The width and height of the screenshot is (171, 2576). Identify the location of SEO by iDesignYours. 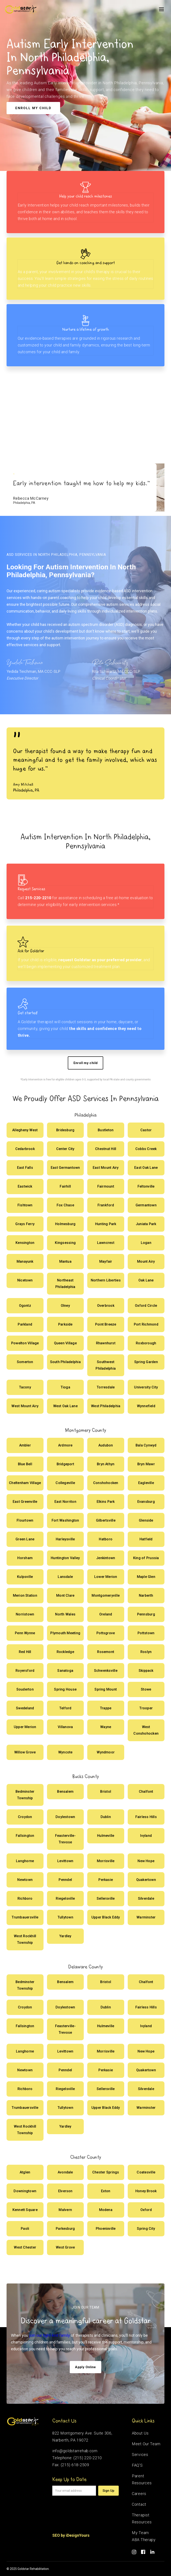
(70, 2535).